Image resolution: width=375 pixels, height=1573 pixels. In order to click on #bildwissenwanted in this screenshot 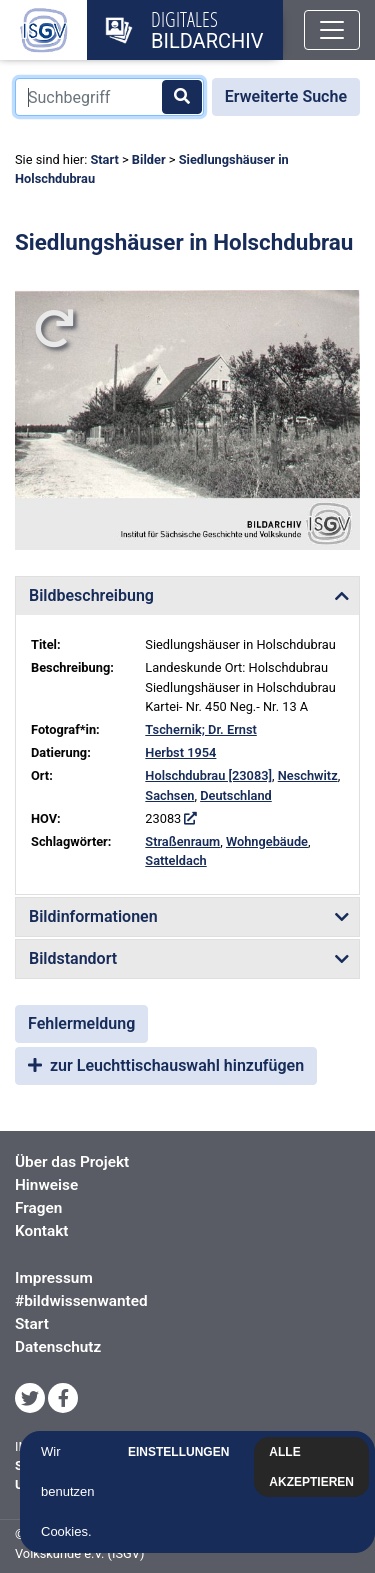, I will do `click(81, 1301)`.